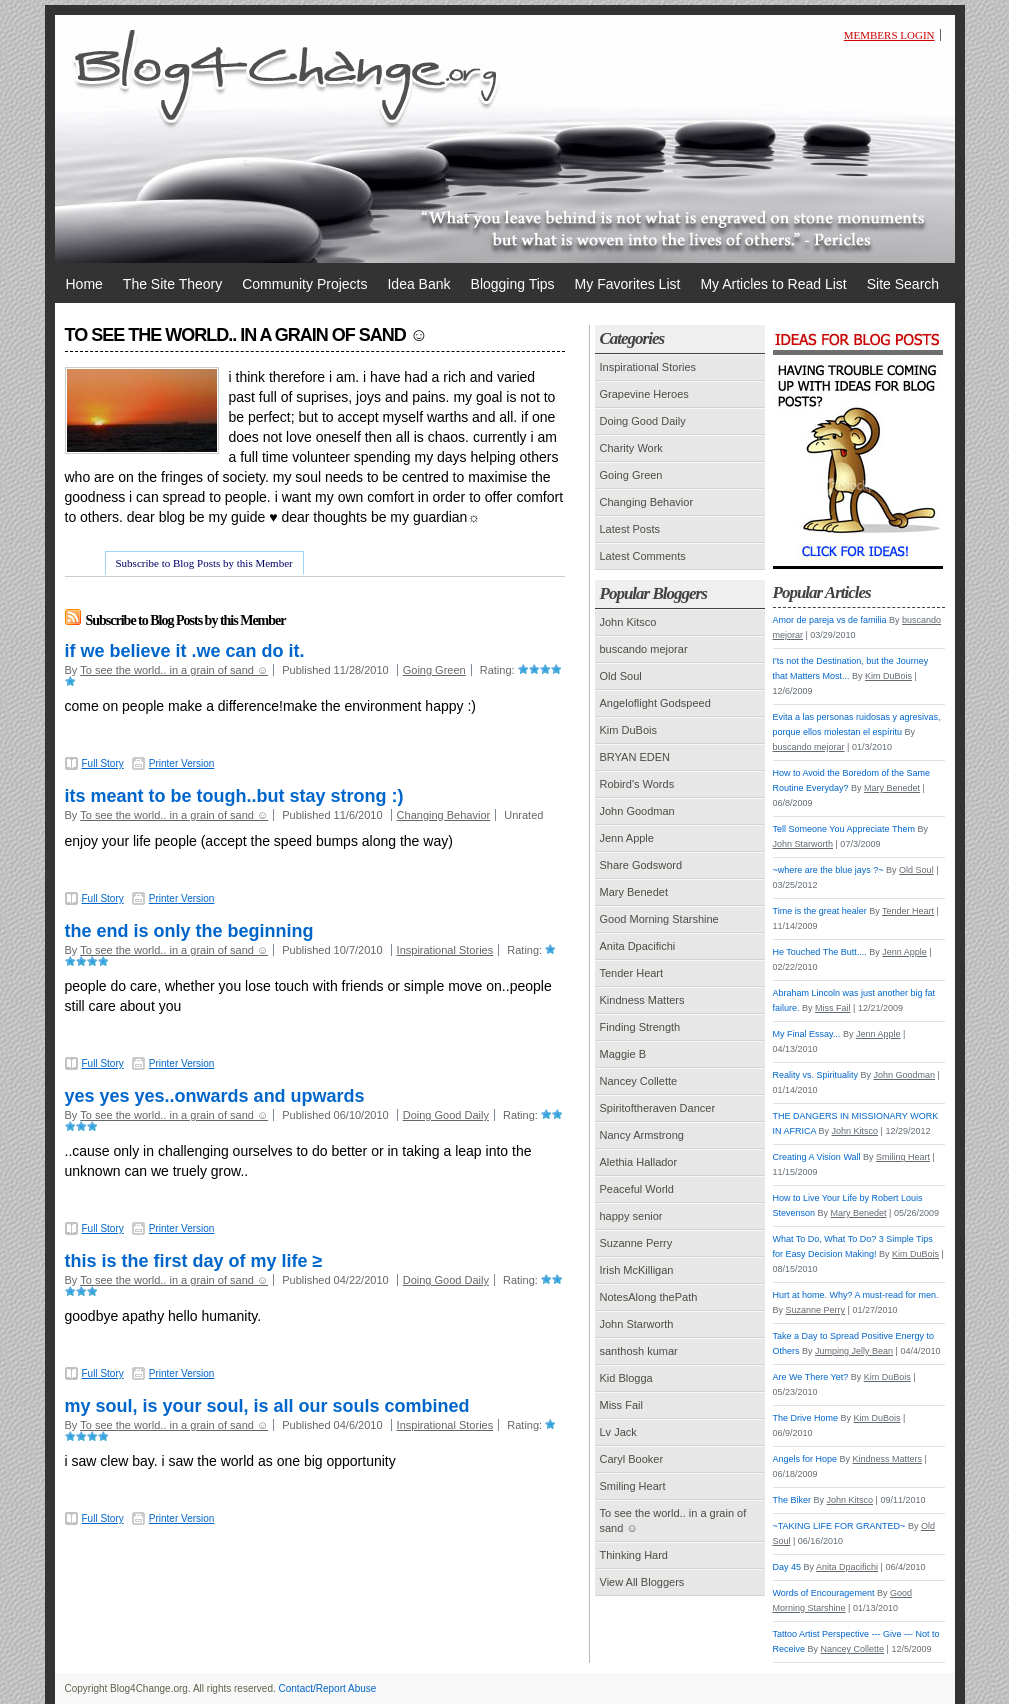  What do you see at coordinates (621, 1405) in the screenshot?
I see `Miss Fail` at bounding box center [621, 1405].